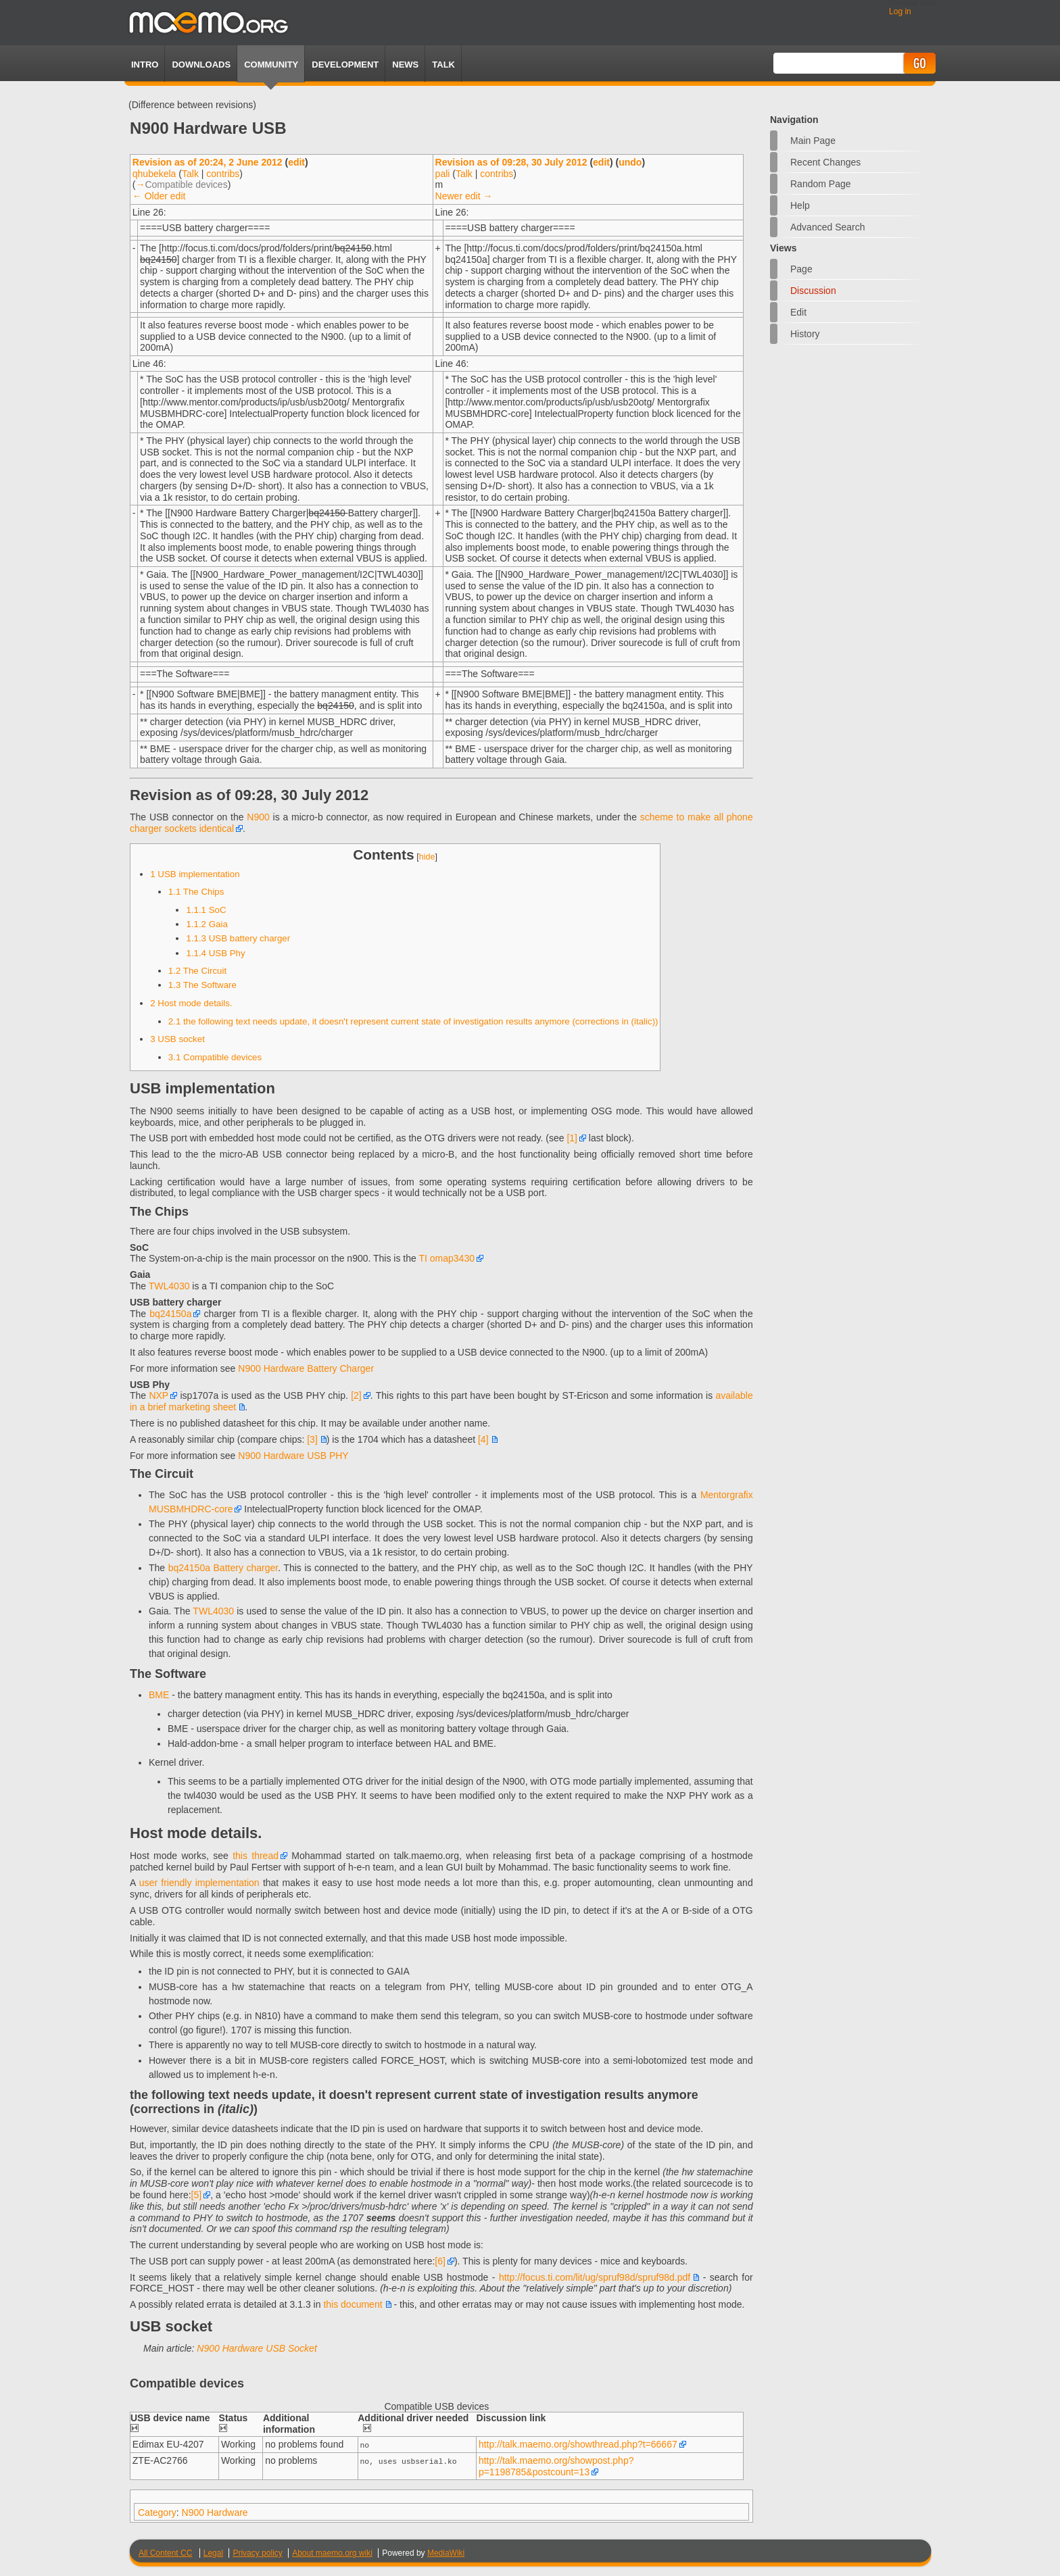  I want to click on TALK, so click(443, 64).